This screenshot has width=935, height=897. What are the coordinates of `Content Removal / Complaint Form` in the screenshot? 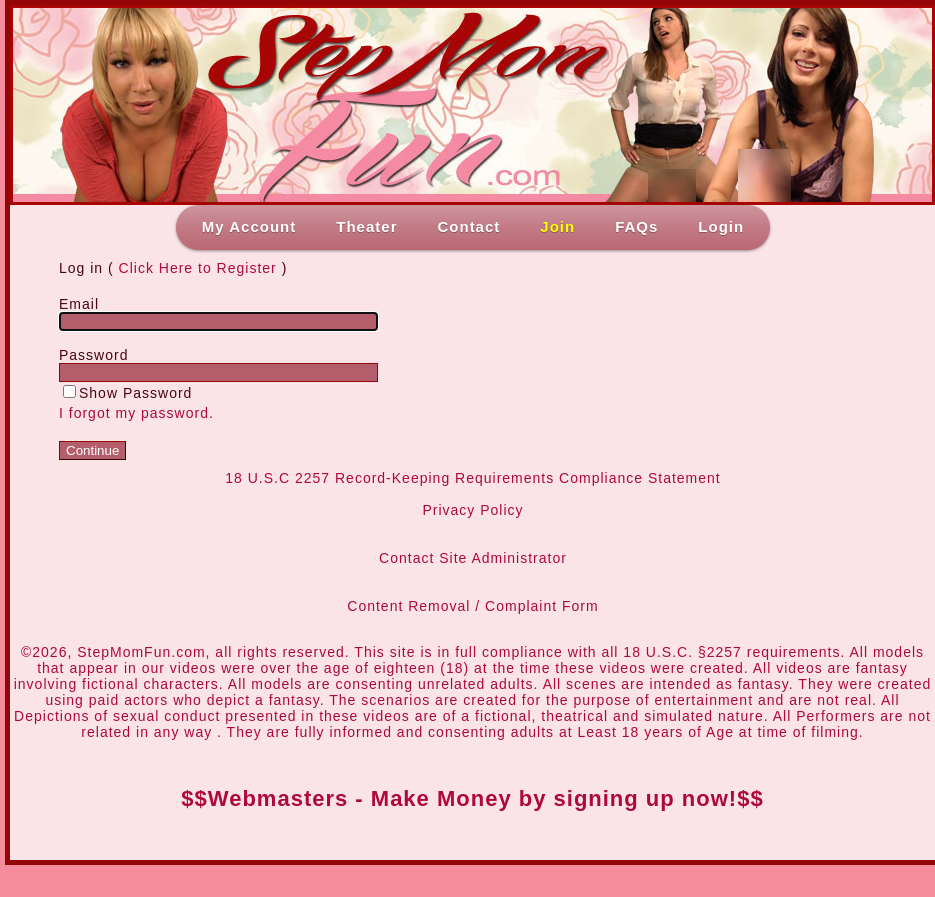 It's located at (472, 606).